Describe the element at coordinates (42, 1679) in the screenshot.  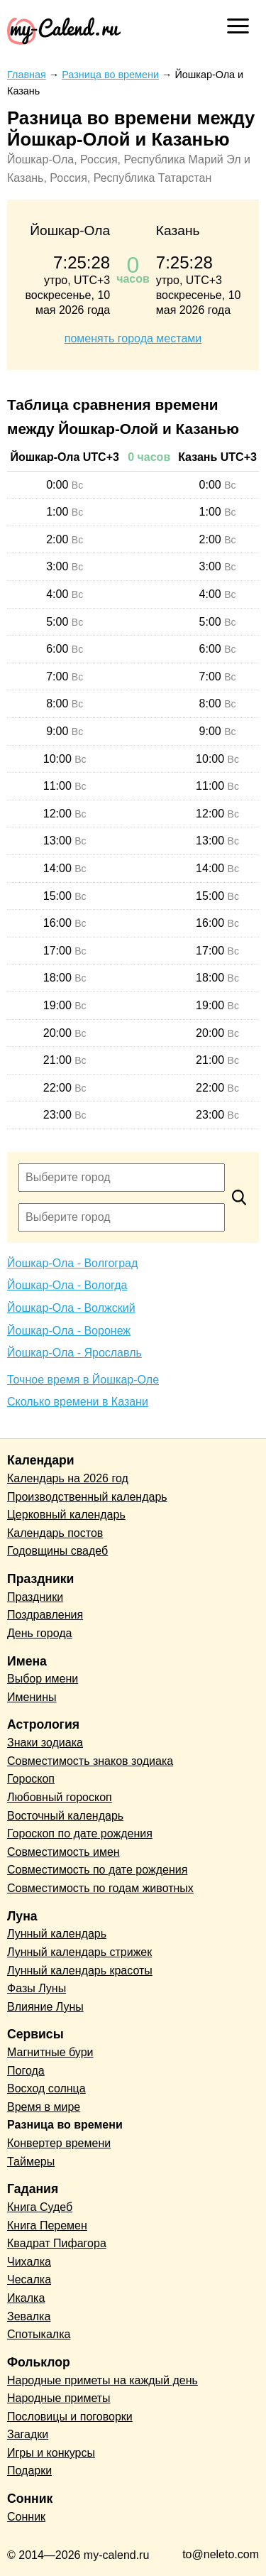
I see `Выбор имени` at that location.